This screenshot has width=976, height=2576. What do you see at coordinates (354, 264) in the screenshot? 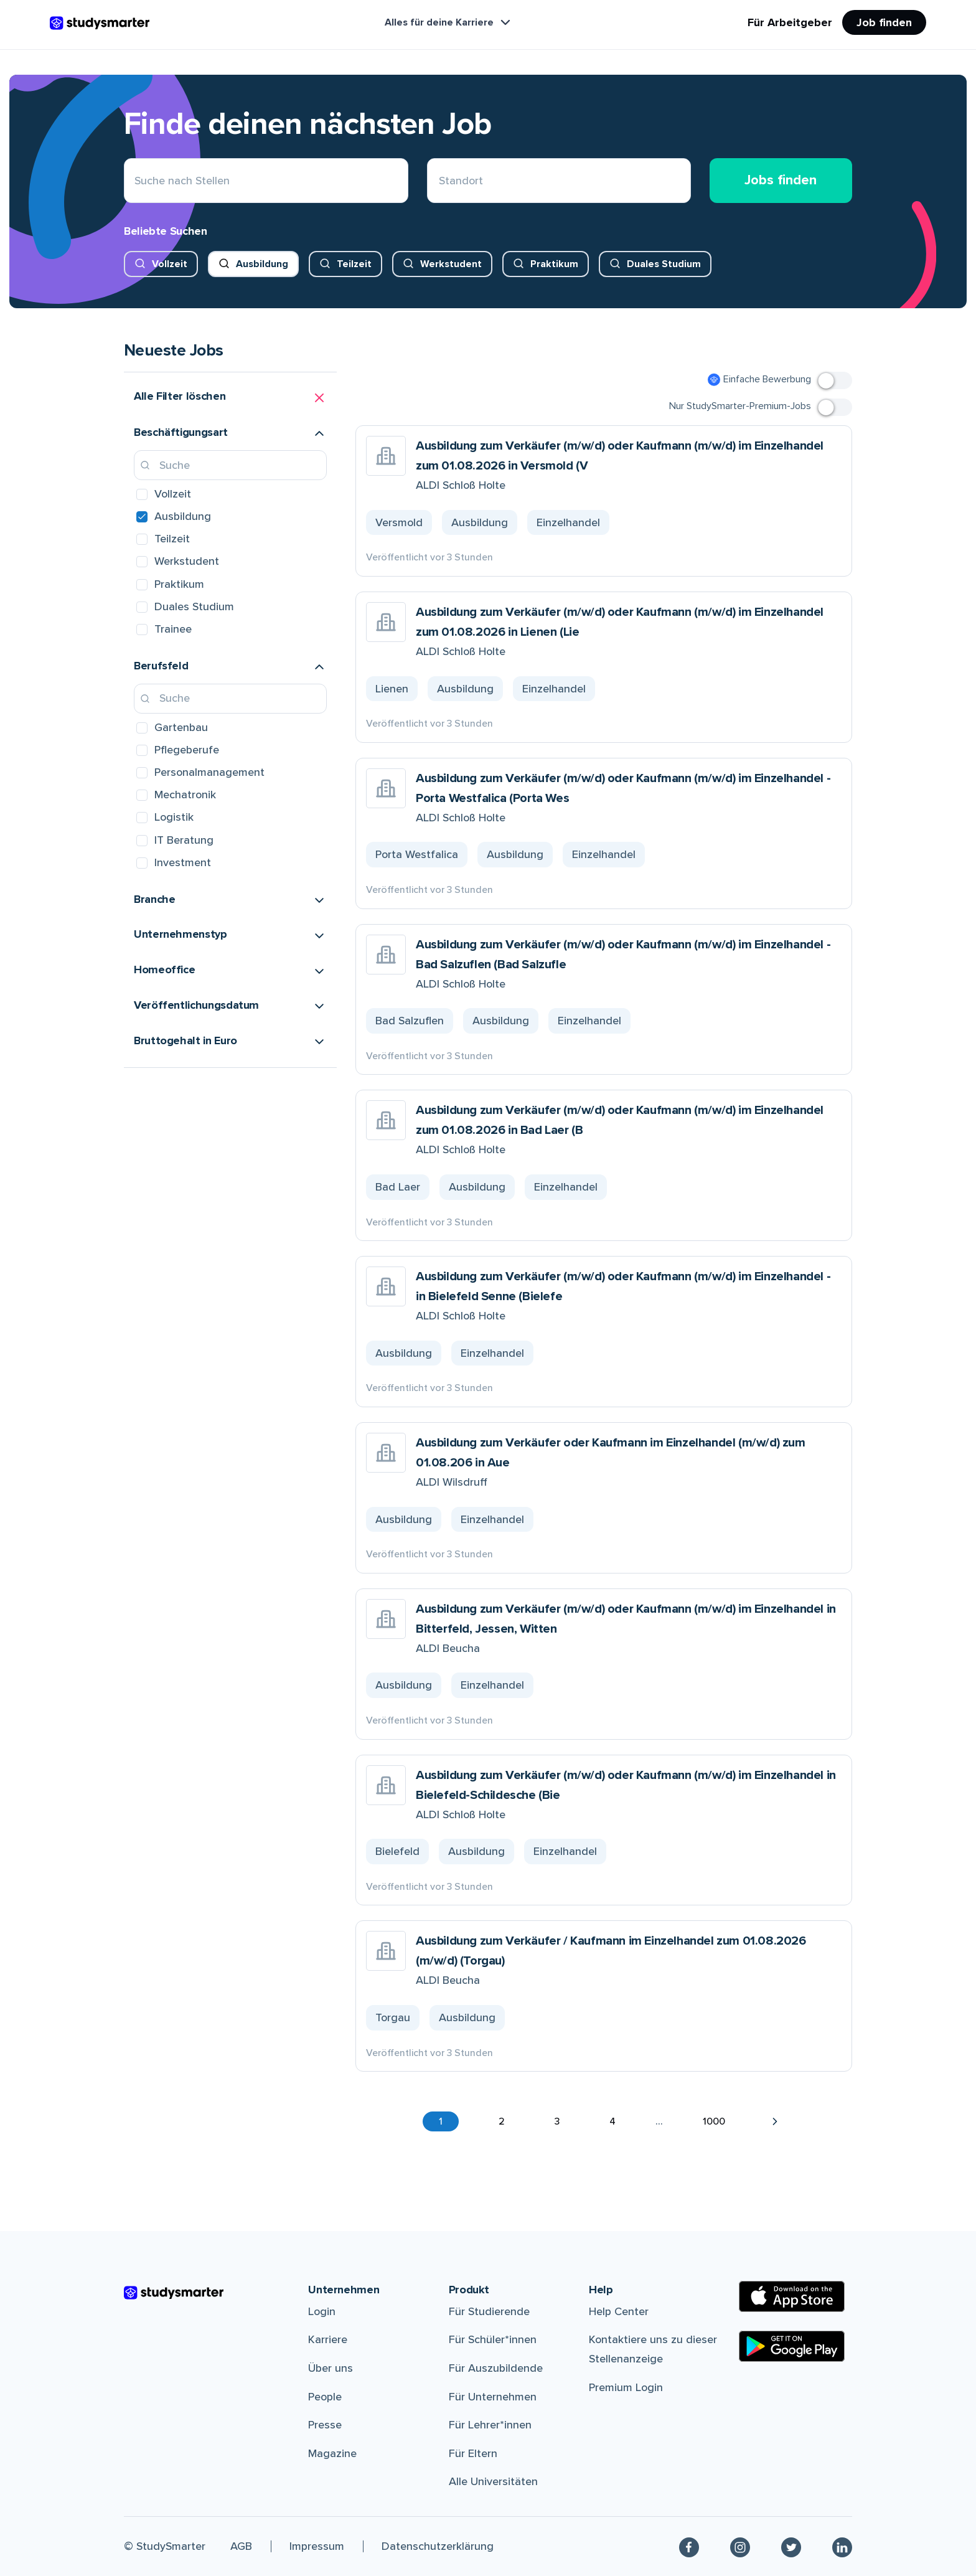
I see `Teilzeit` at bounding box center [354, 264].